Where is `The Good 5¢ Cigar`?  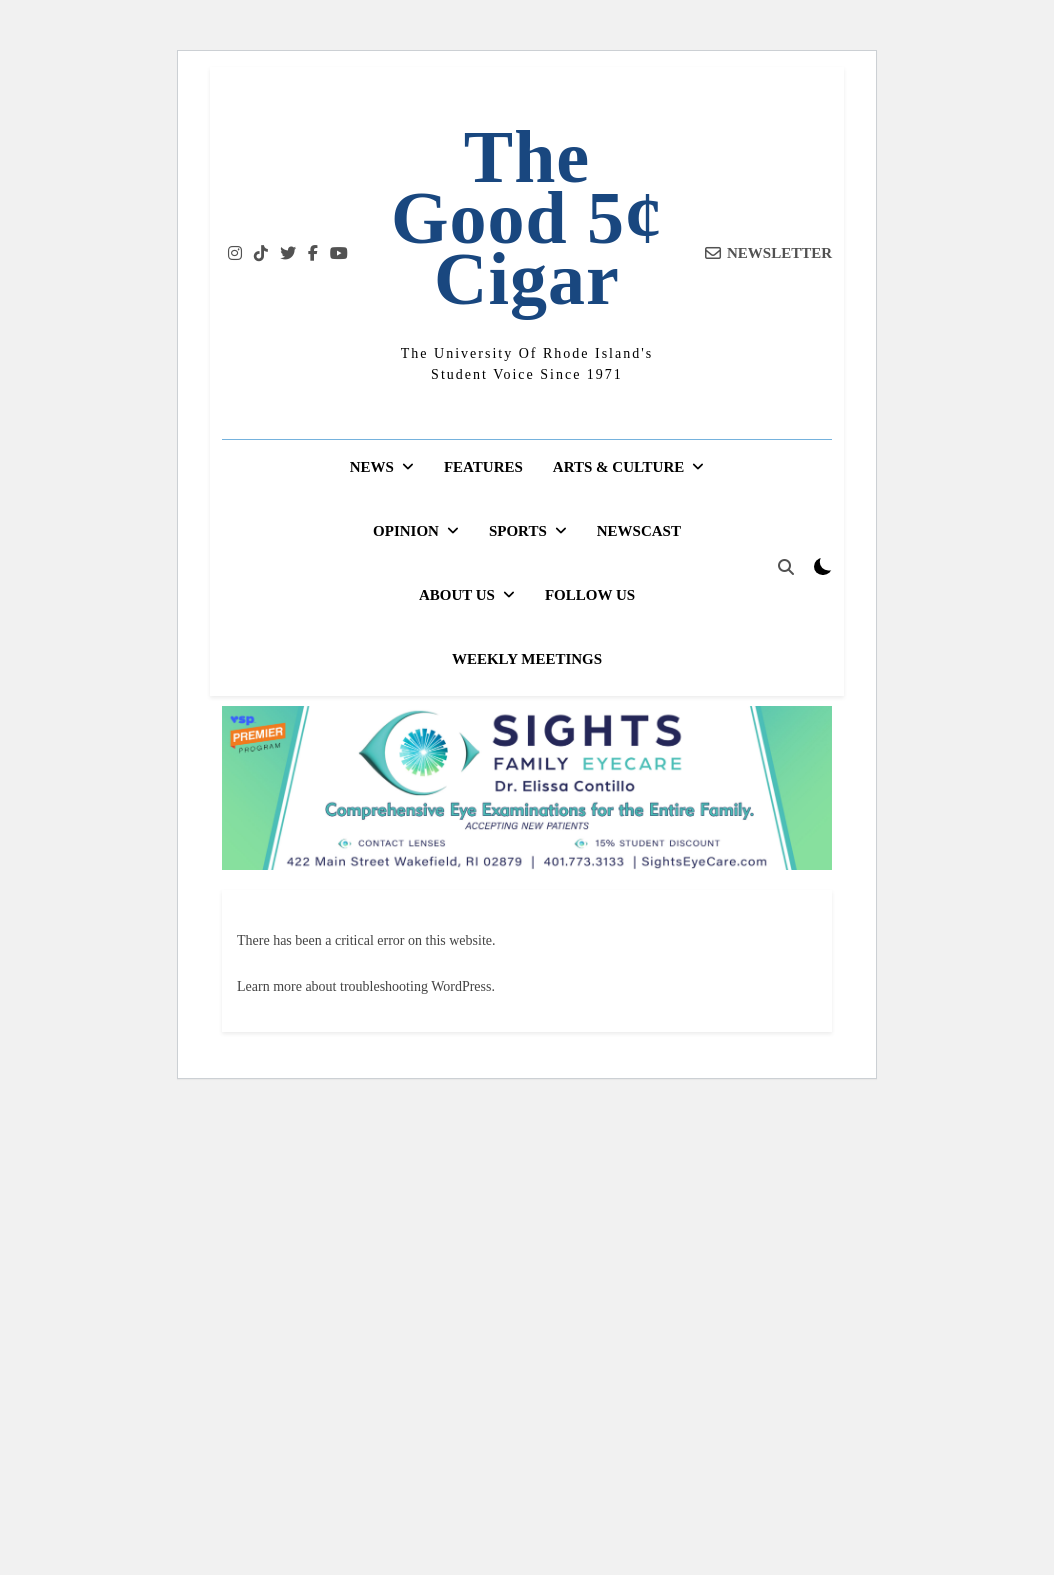
The Good 5¢ Cigar is located at coordinates (527, 218).